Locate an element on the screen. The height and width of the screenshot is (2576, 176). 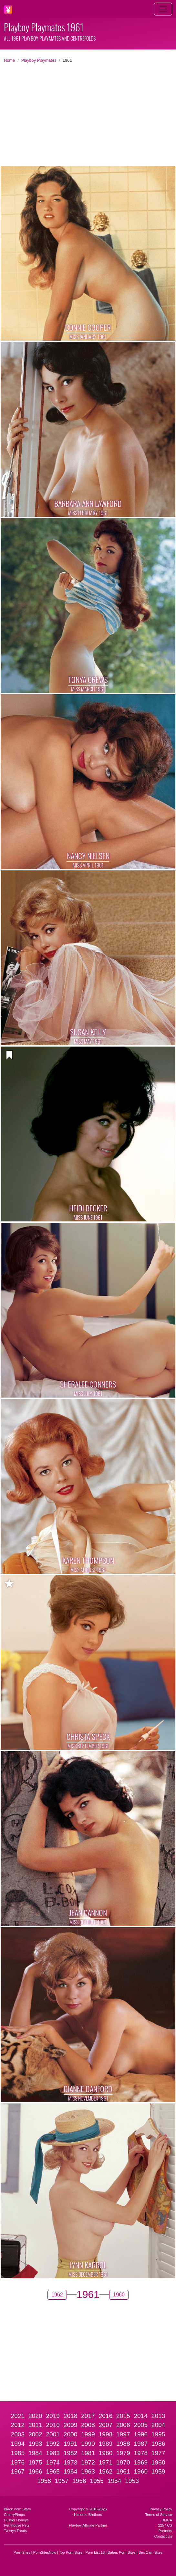
2004 is located at coordinates (158, 2425).